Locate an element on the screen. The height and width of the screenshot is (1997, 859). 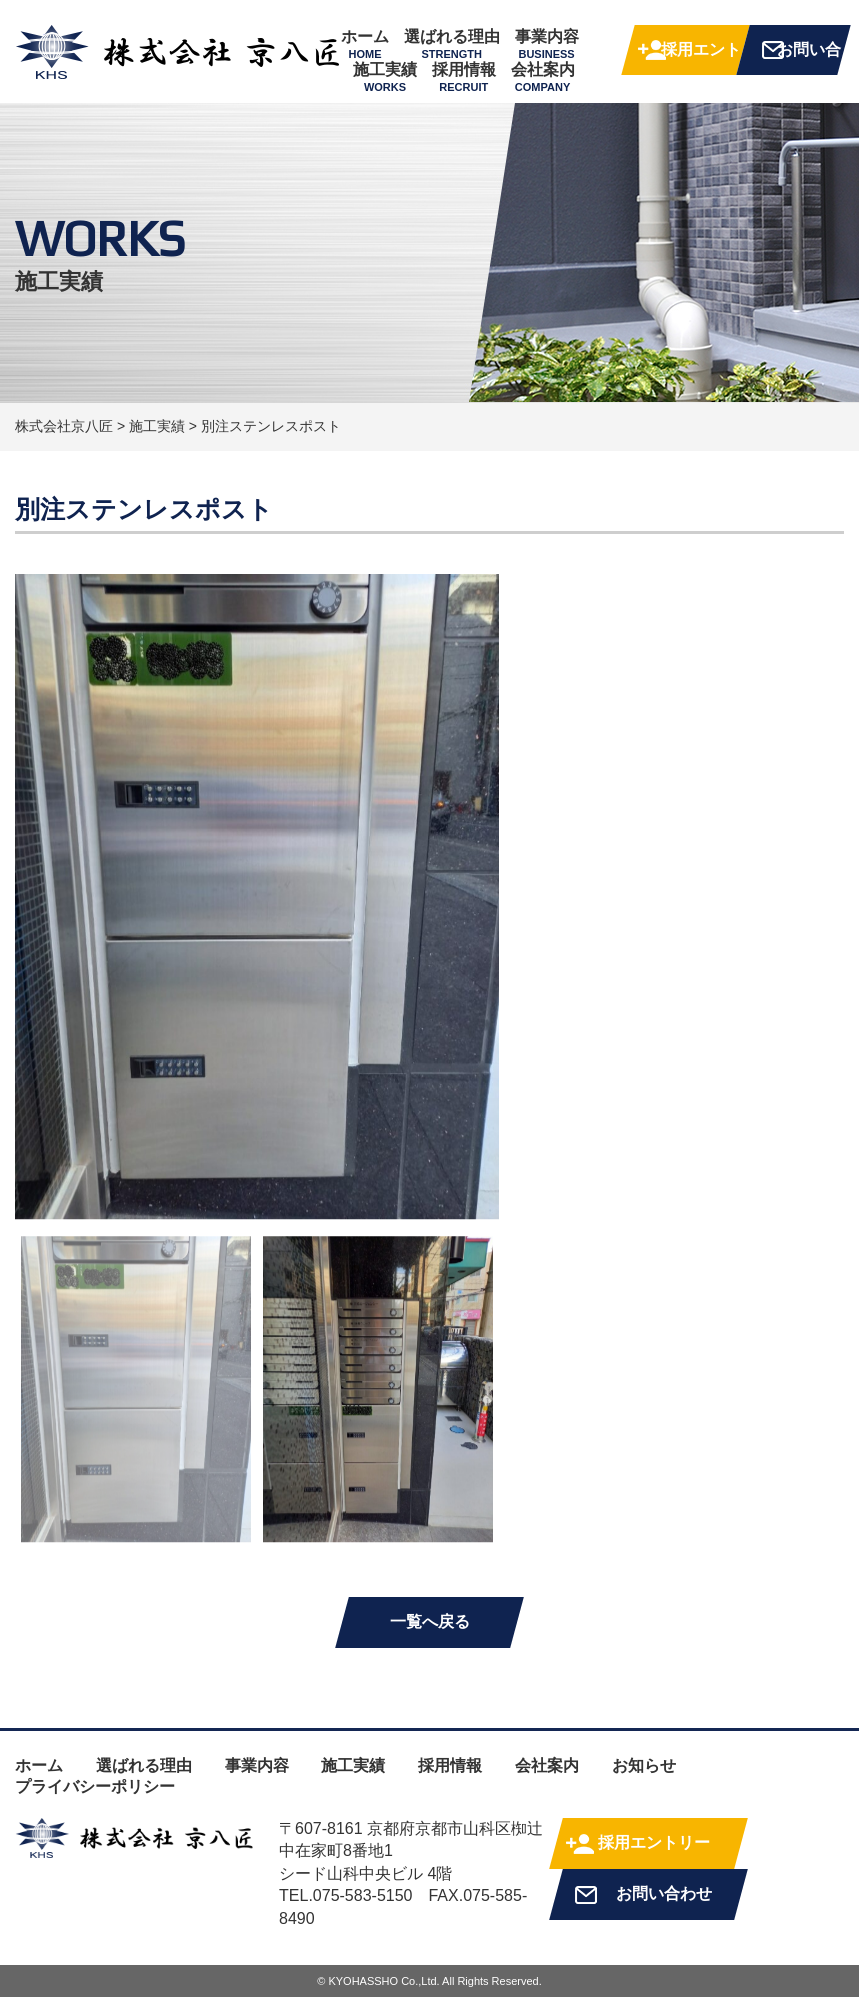
施工実績 is located at coordinates (385, 77).